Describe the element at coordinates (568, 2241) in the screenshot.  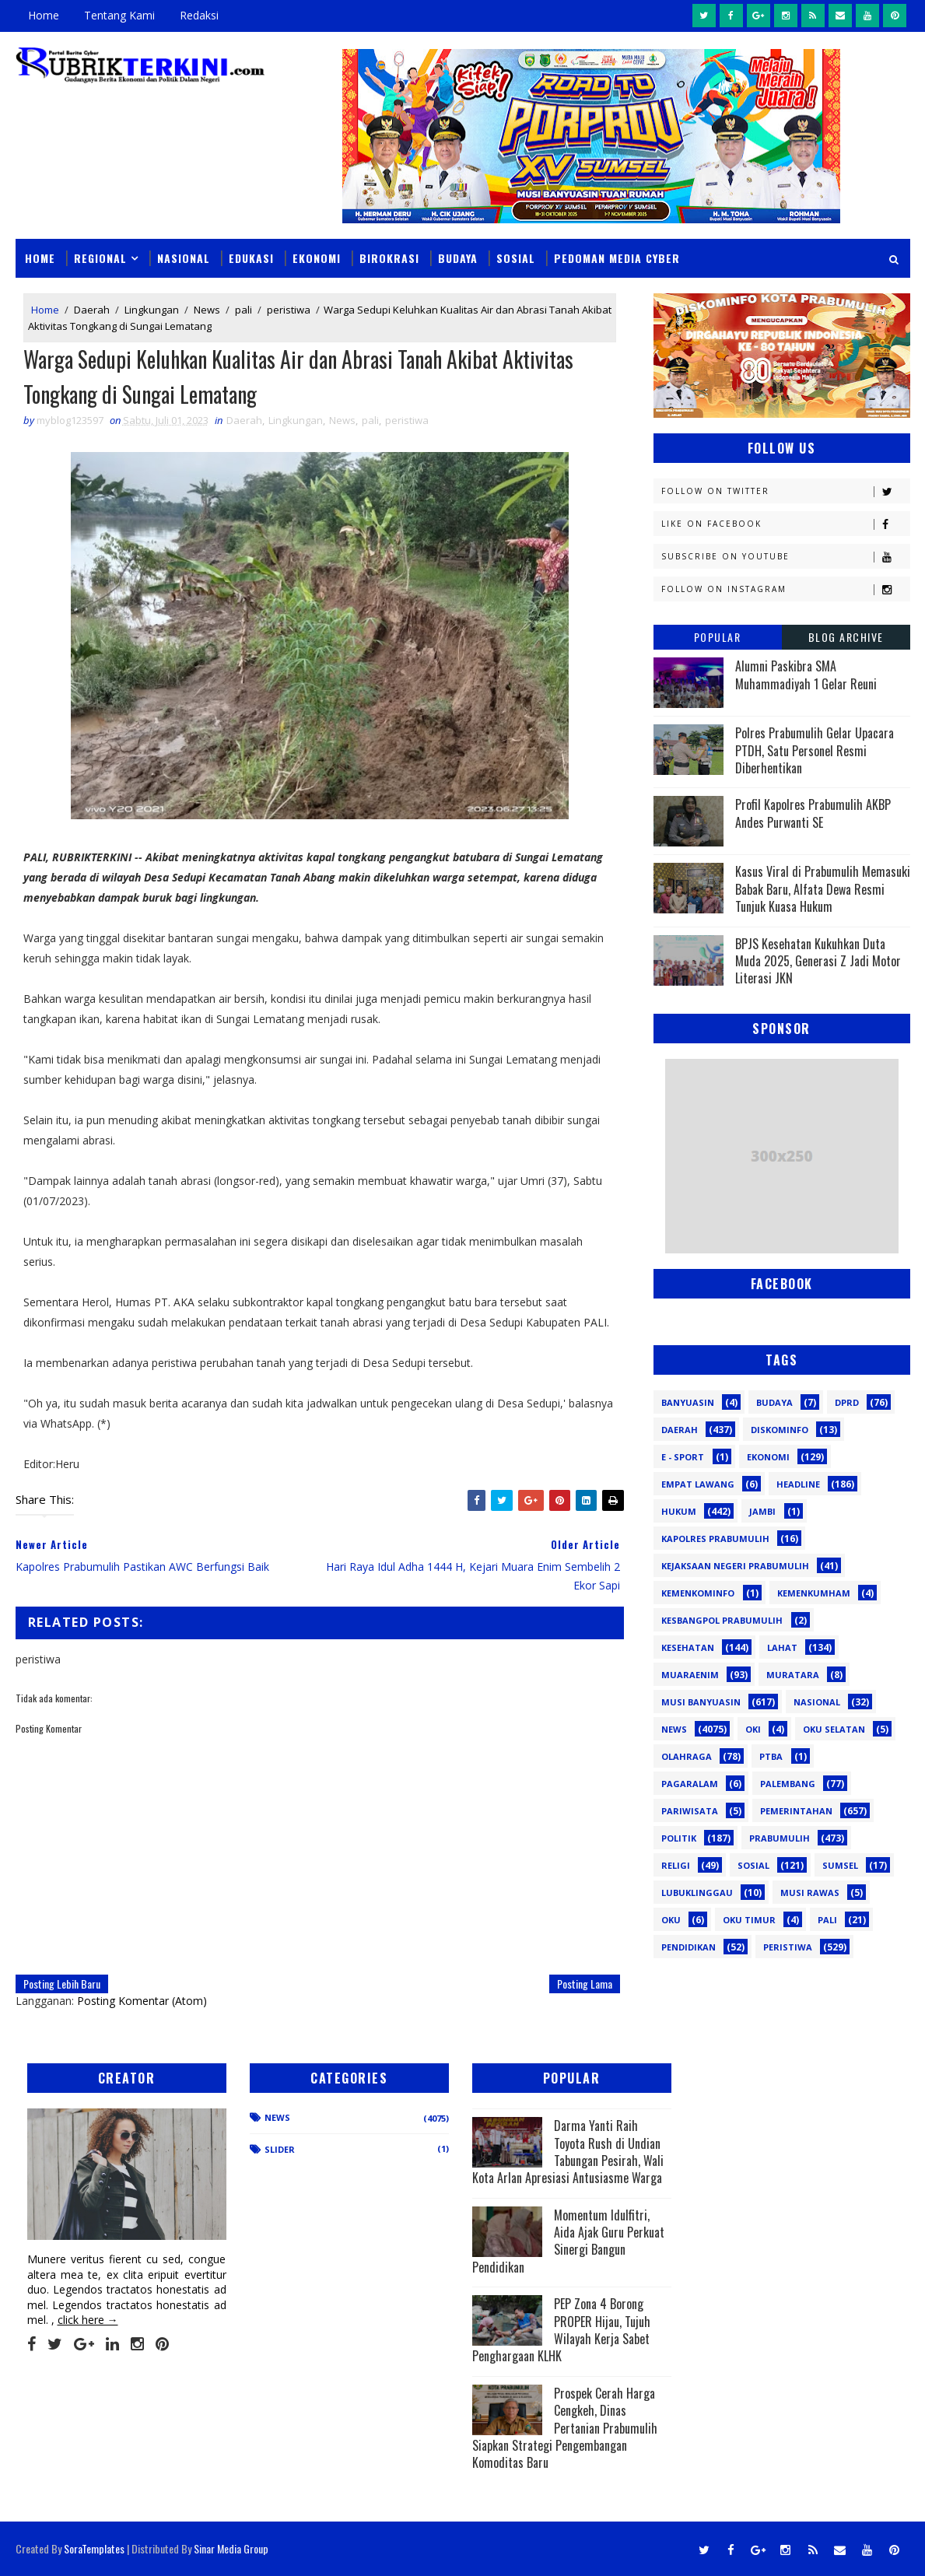
I see `Momentum Idulfitri, Aida Ajak Guru Perkuat Sinergi Bangun Pendidikan` at that location.